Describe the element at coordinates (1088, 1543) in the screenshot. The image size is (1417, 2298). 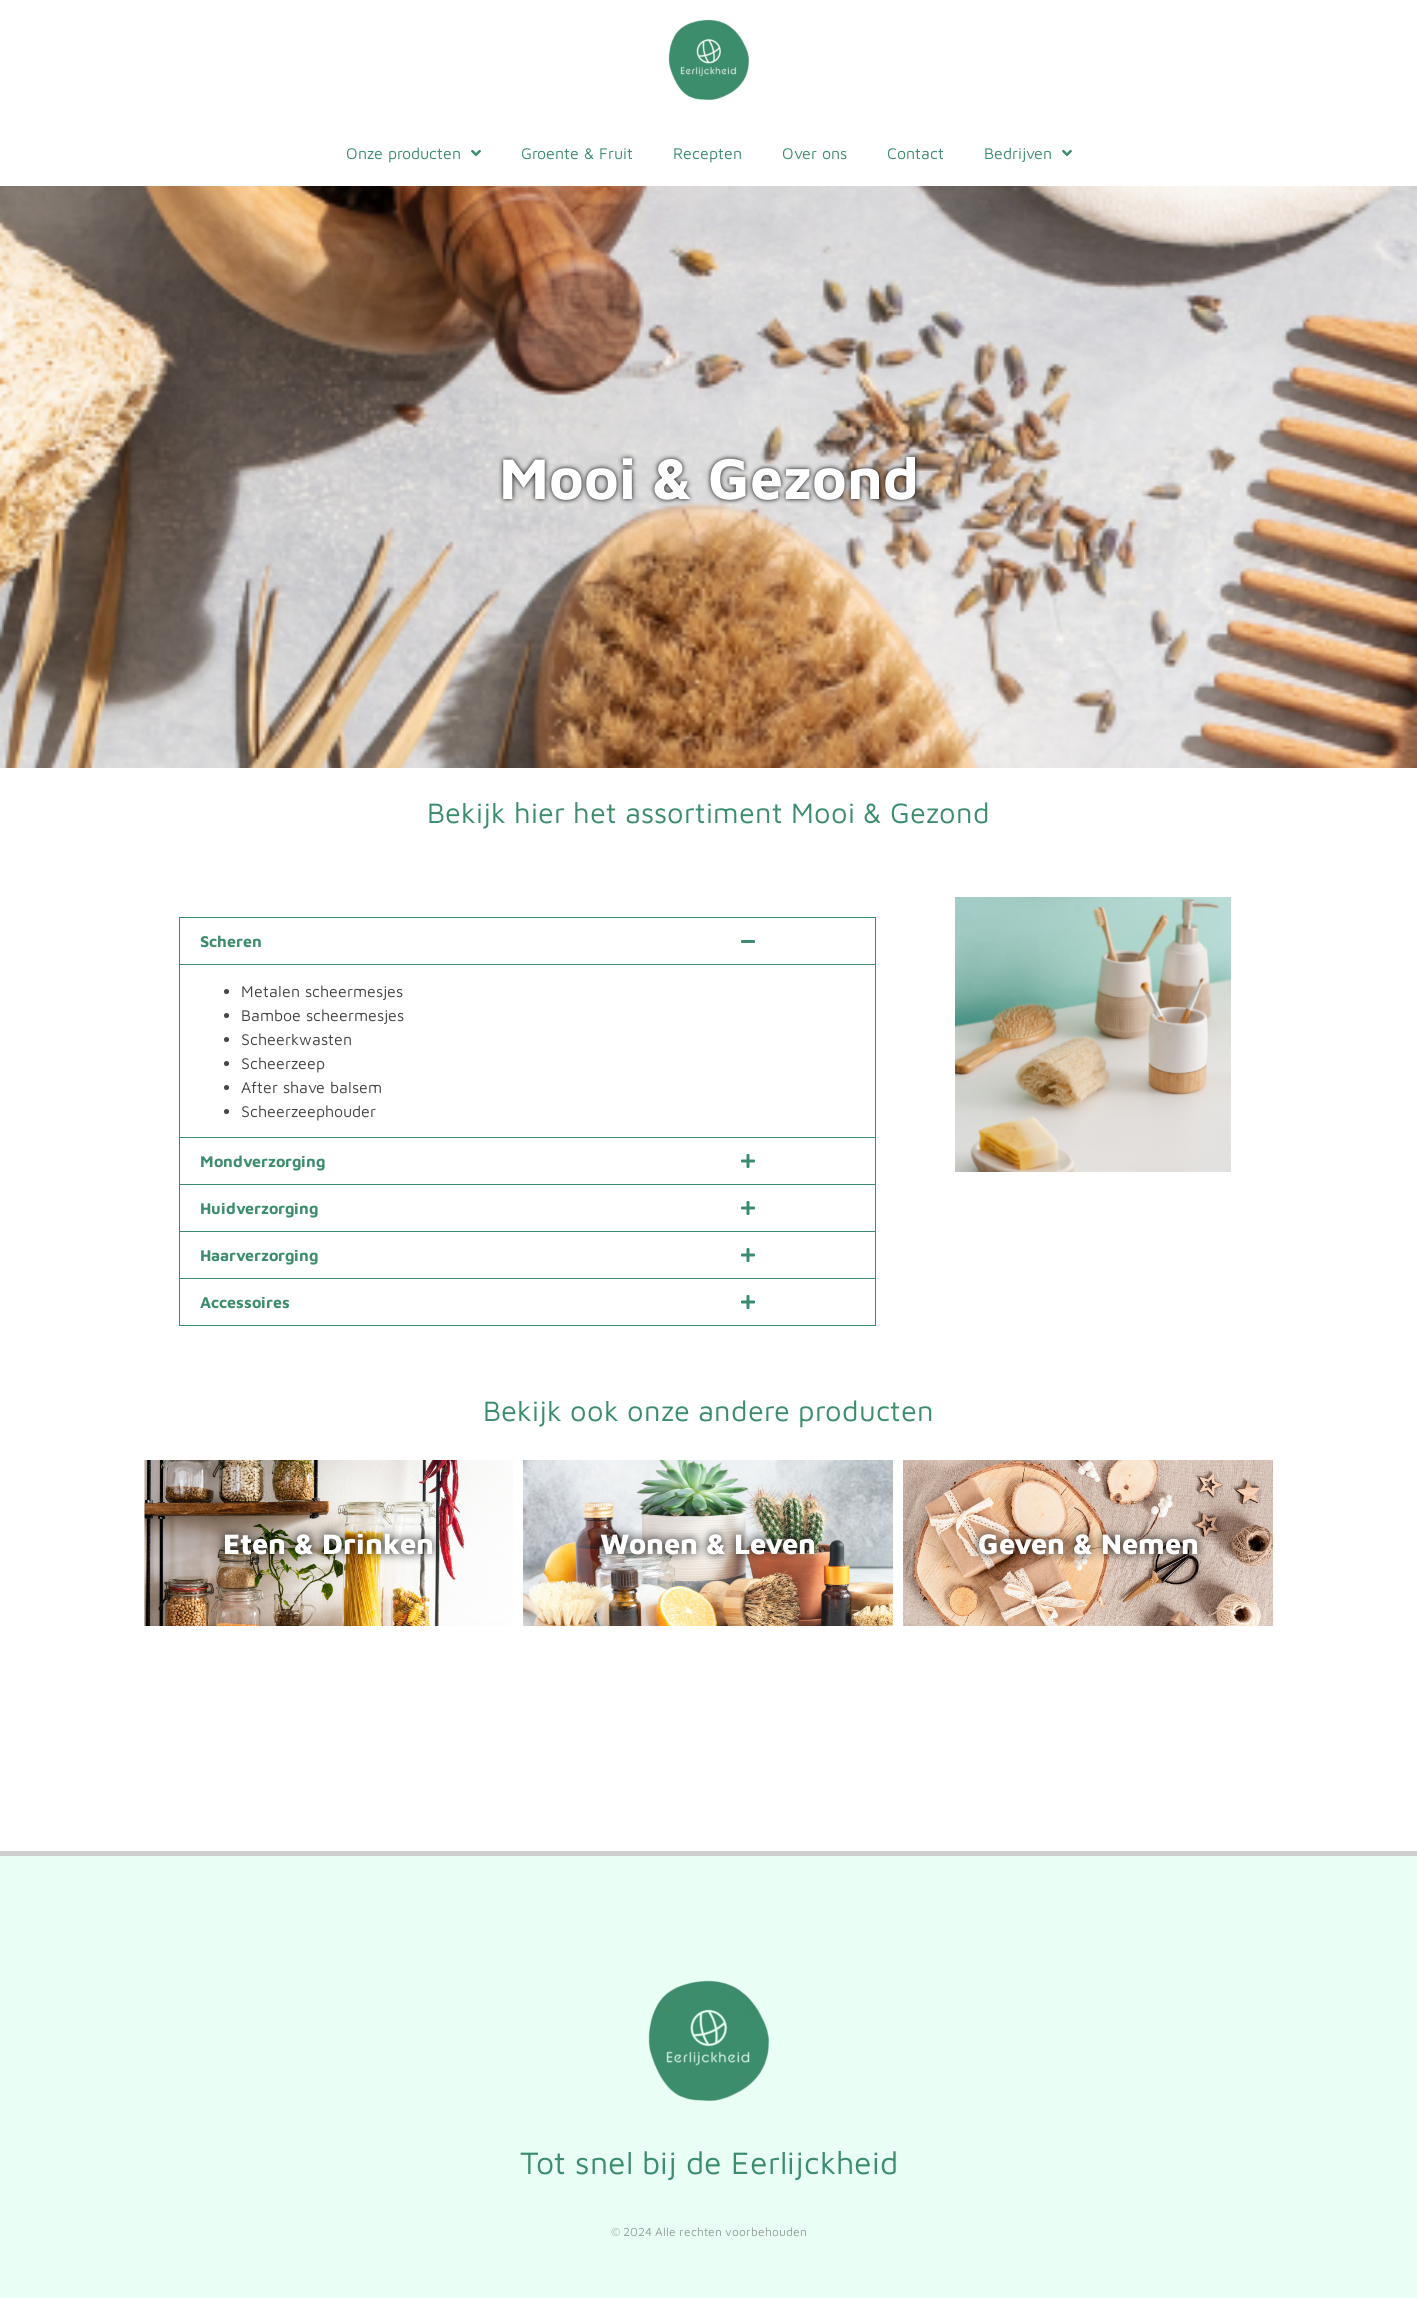
I see `Geven & Nemen` at that location.